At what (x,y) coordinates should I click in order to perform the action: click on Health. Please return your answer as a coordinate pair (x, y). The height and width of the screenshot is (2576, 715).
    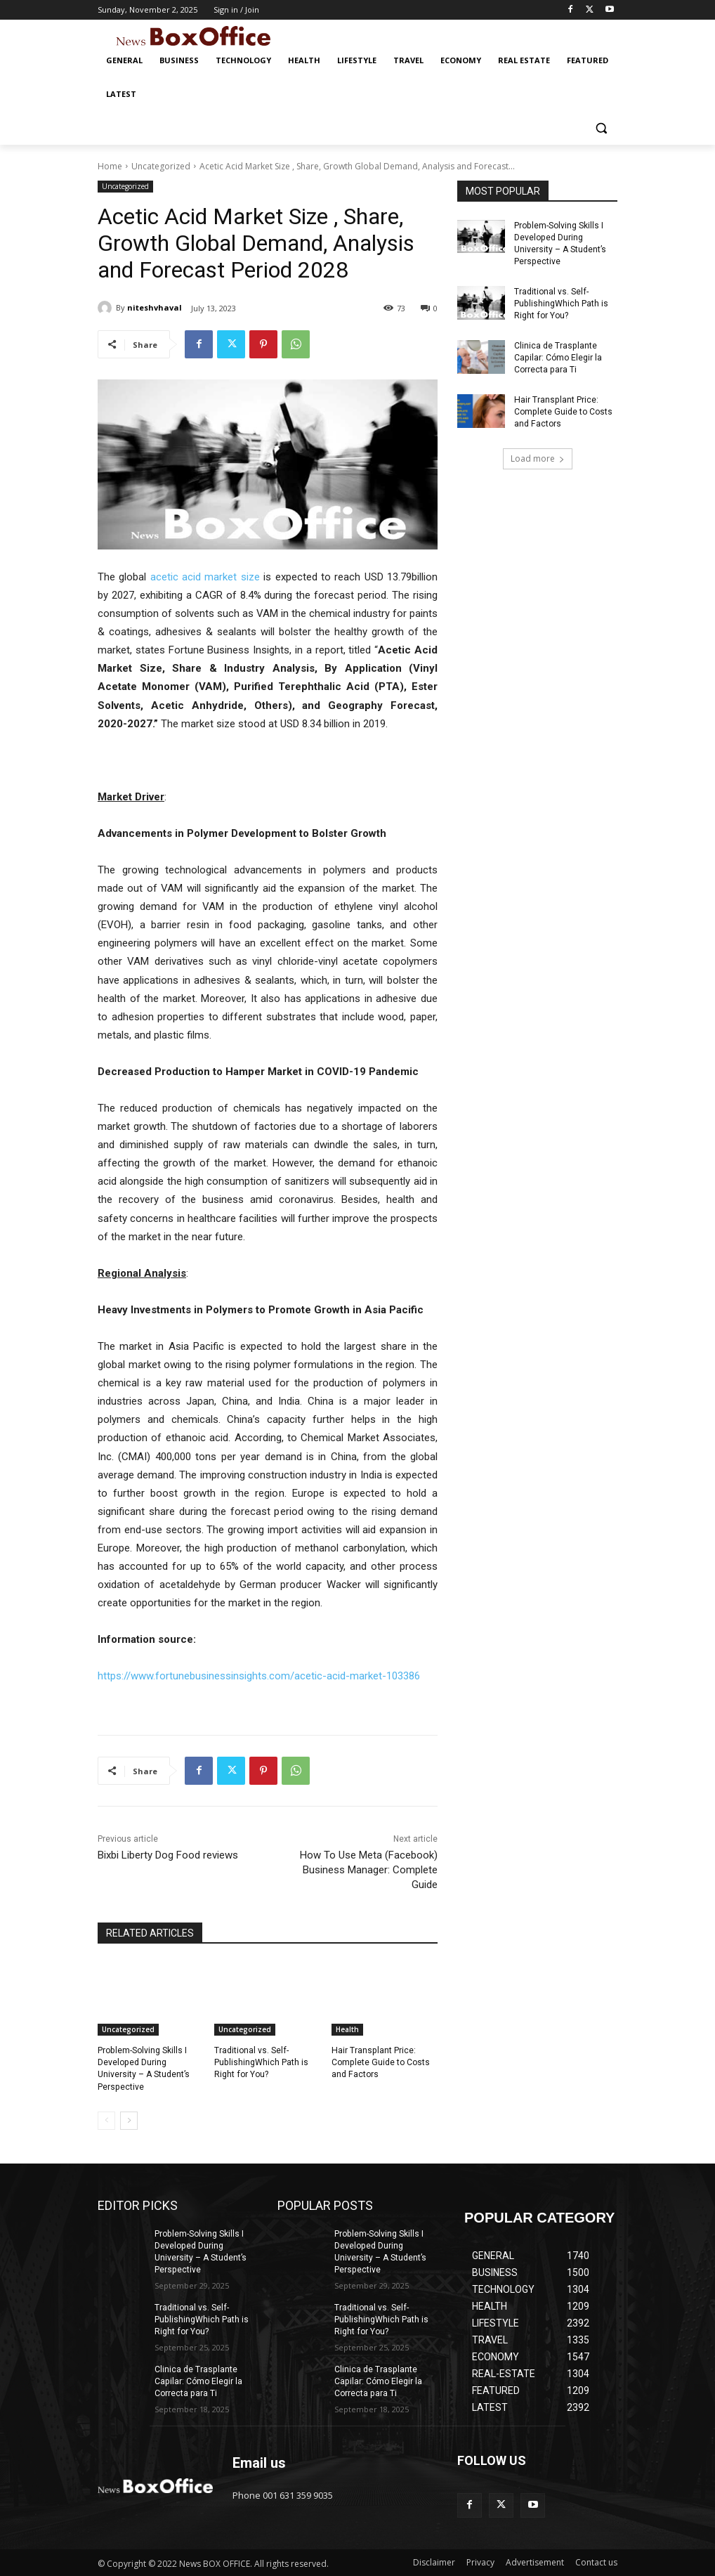
    Looking at the image, I should click on (347, 2029).